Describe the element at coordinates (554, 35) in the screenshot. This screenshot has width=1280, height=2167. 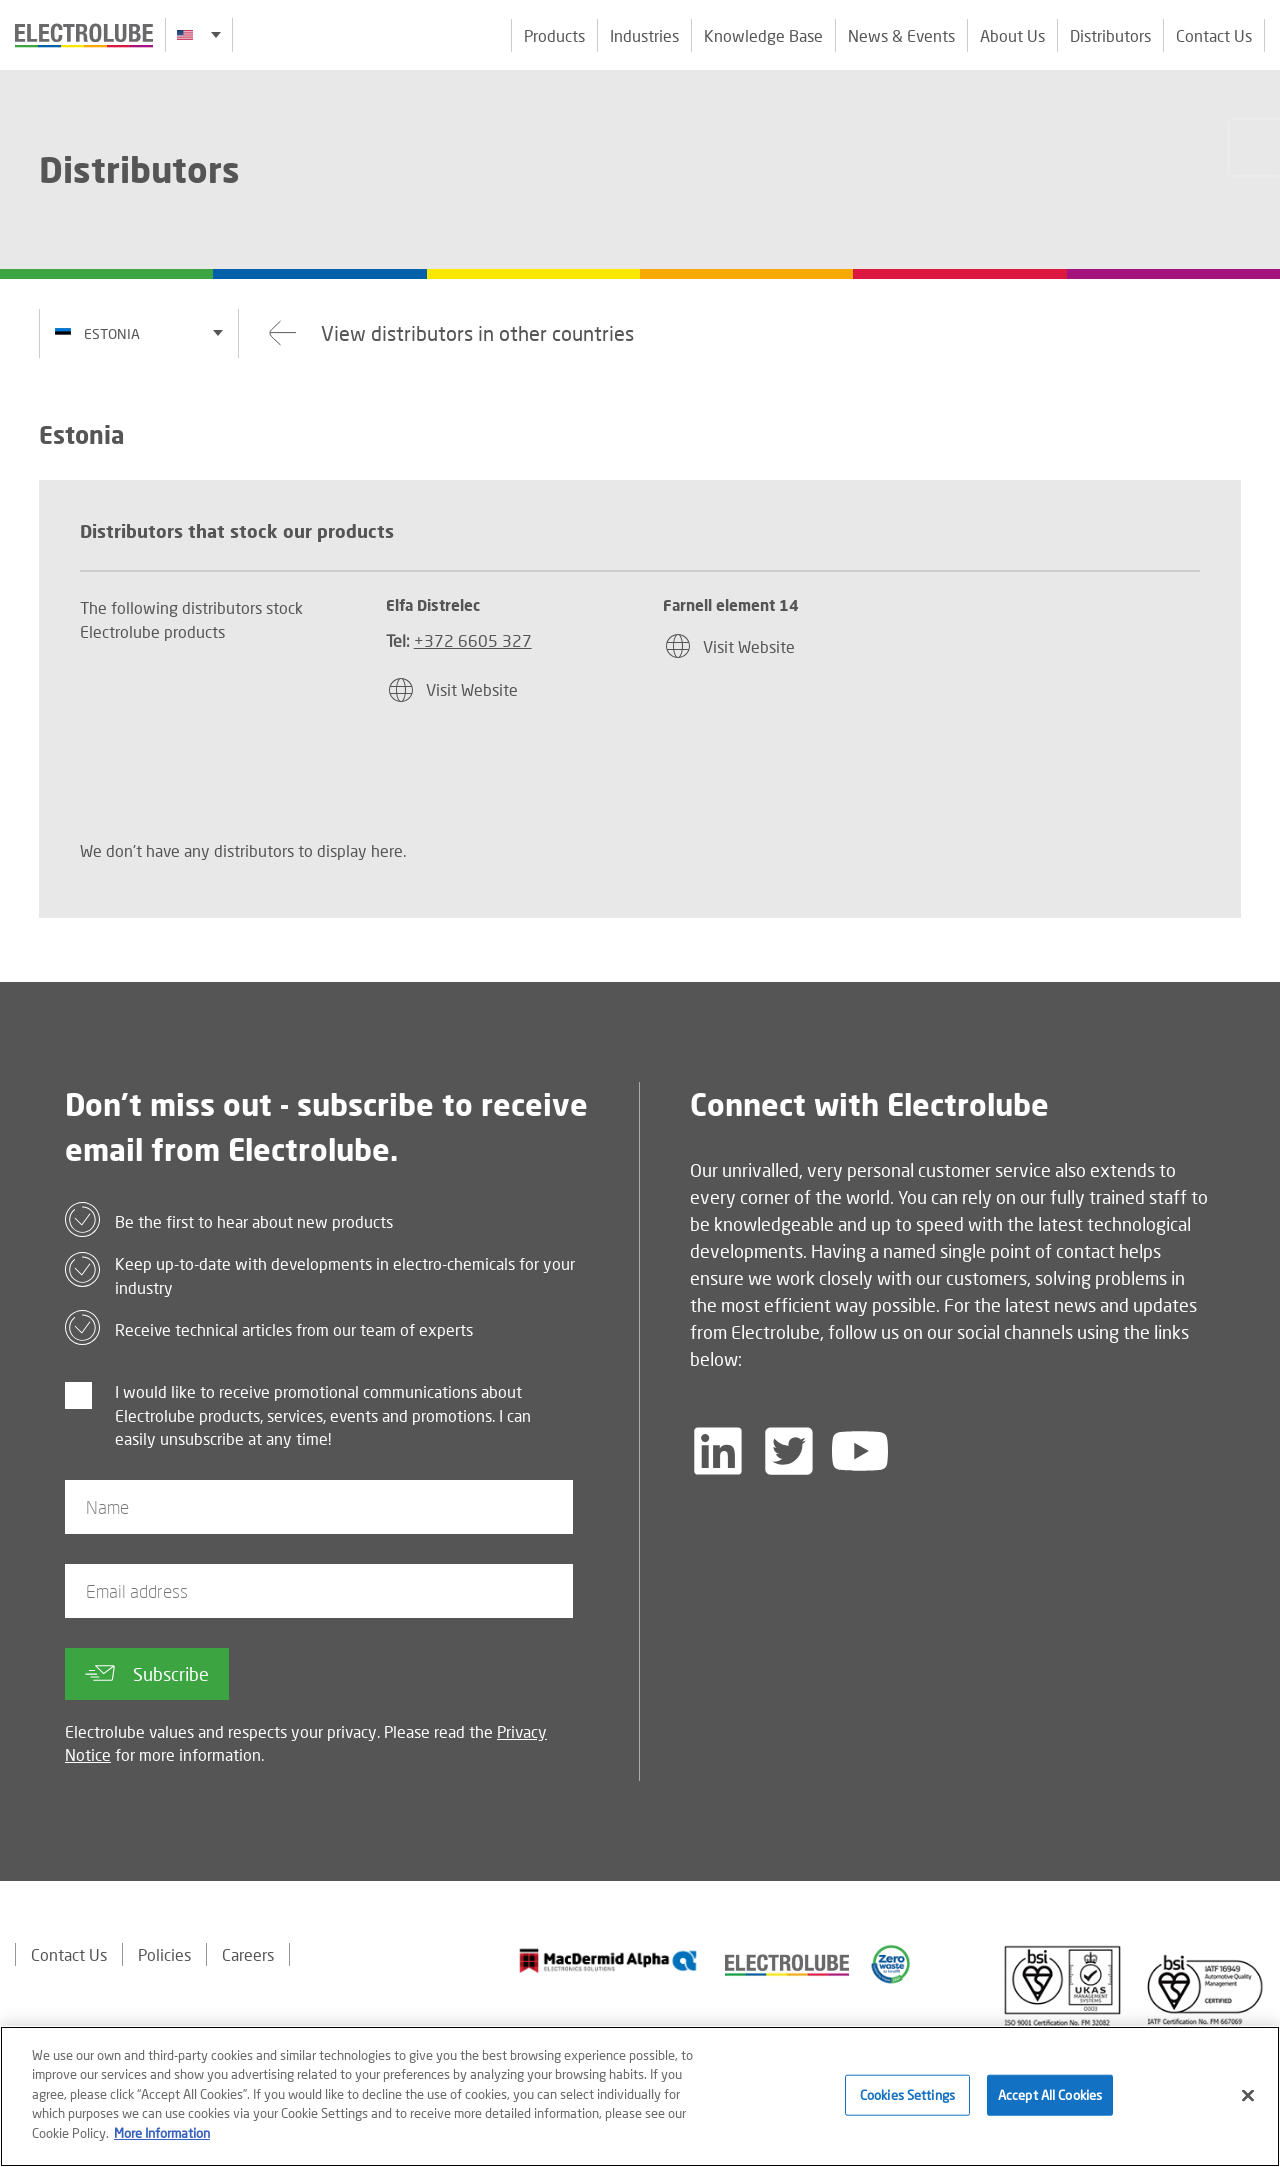
I see `Products` at that location.